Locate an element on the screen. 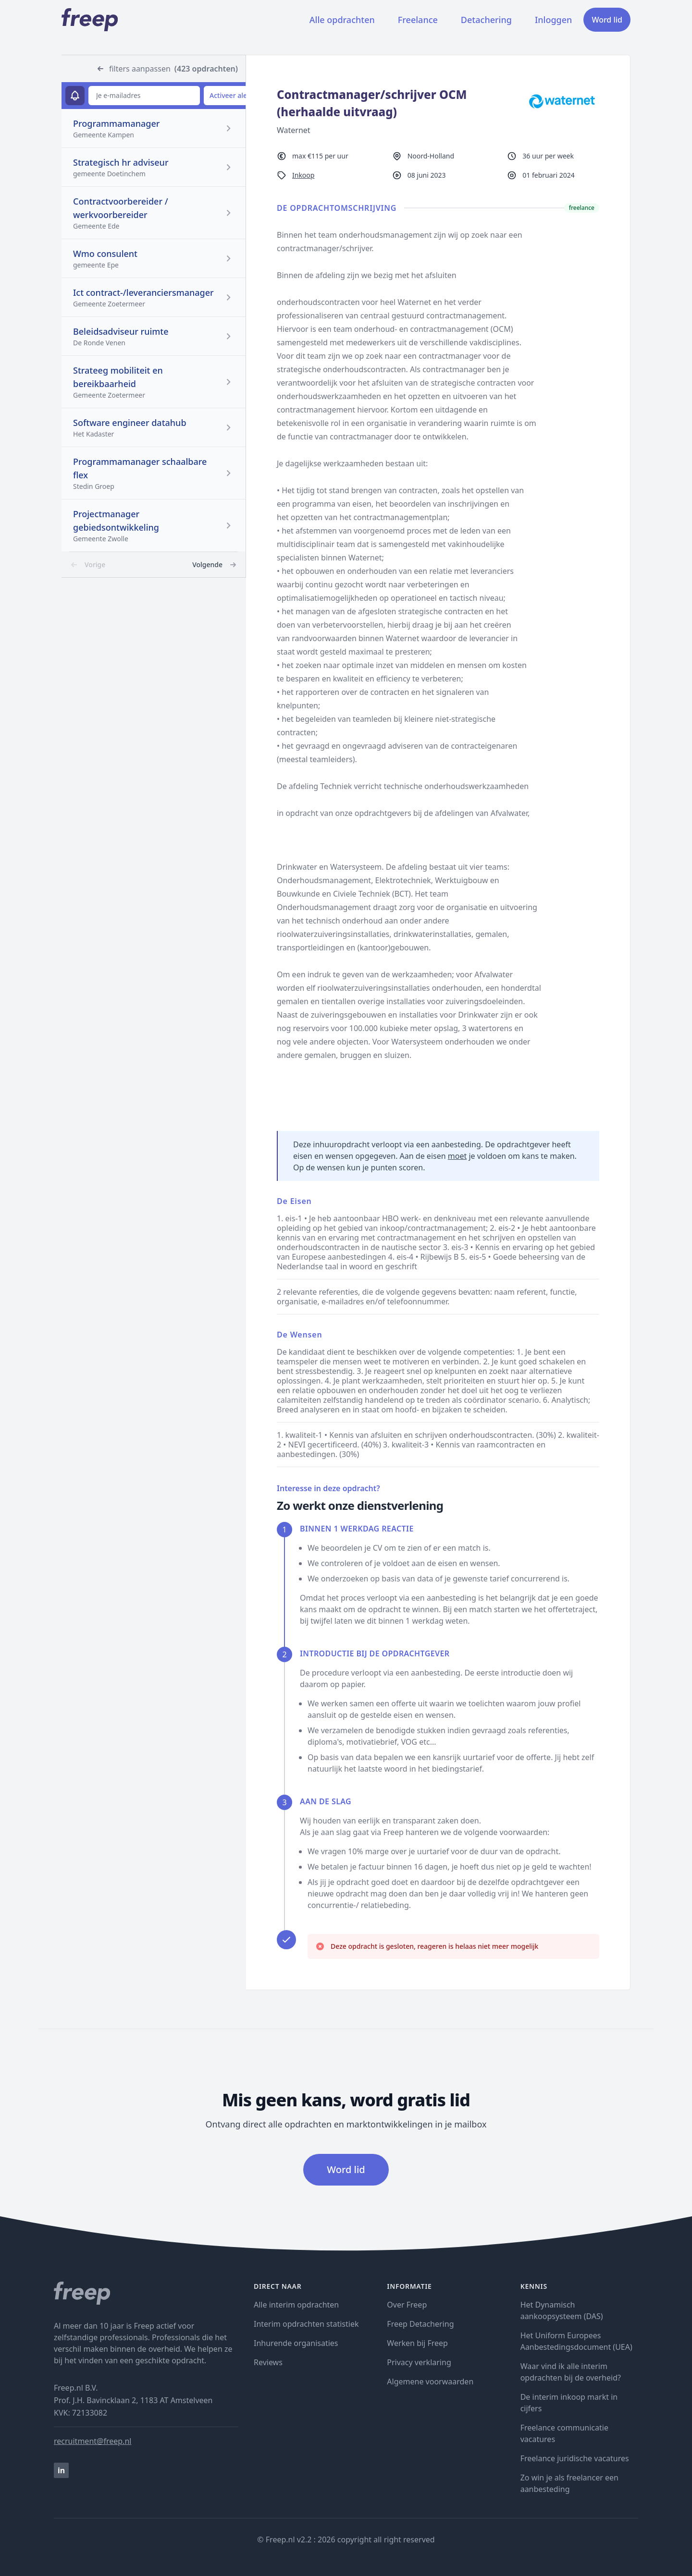  Freep Detachering is located at coordinates (420, 2324).